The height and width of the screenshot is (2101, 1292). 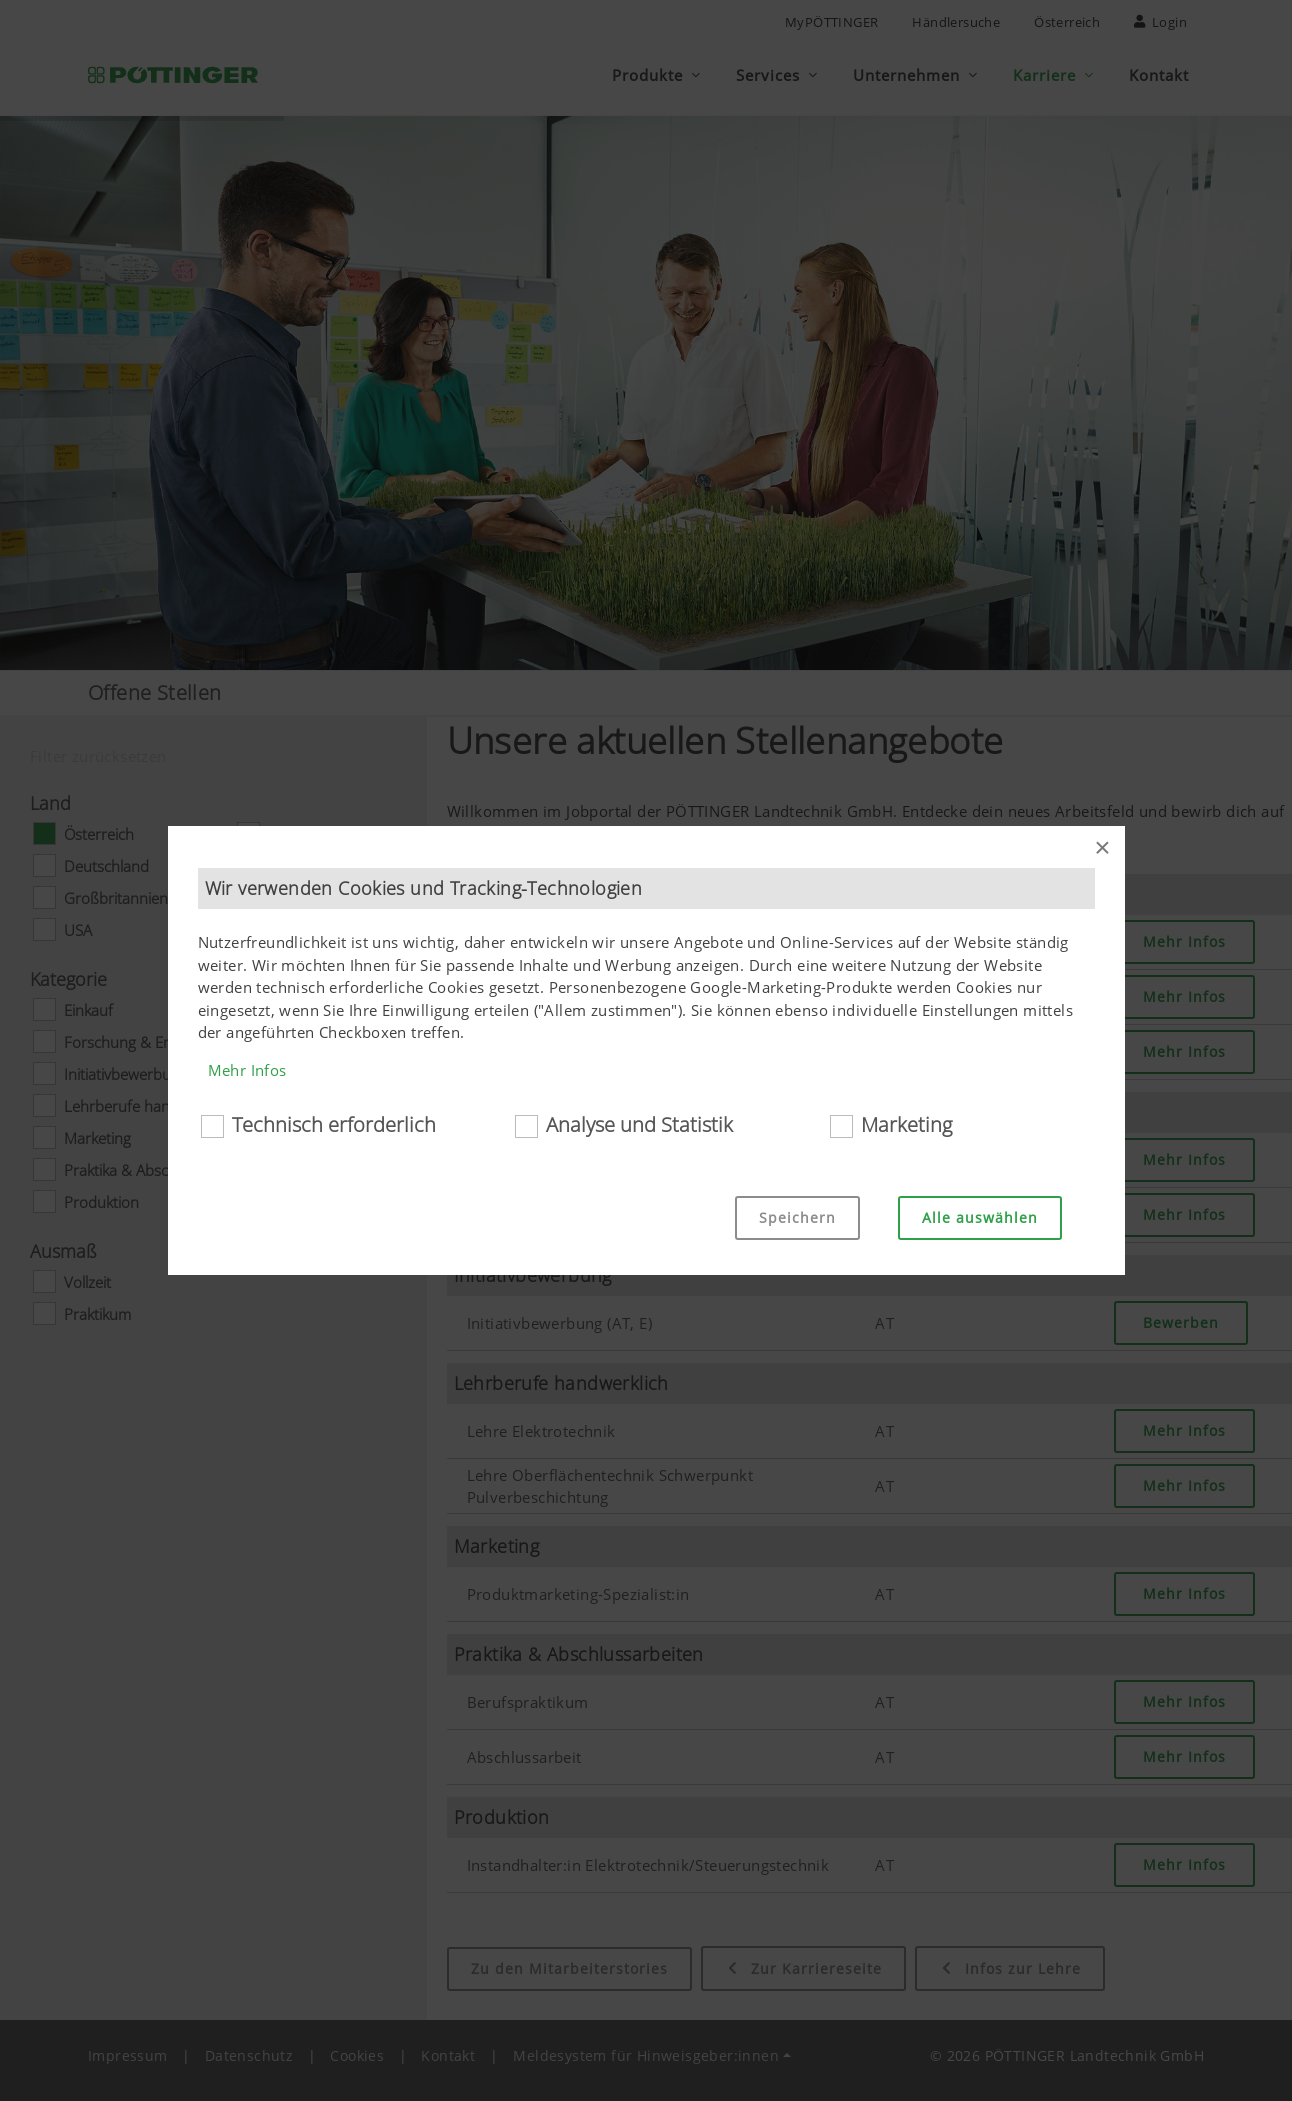 What do you see at coordinates (906, 1124) in the screenshot?
I see `Marketing` at bounding box center [906, 1124].